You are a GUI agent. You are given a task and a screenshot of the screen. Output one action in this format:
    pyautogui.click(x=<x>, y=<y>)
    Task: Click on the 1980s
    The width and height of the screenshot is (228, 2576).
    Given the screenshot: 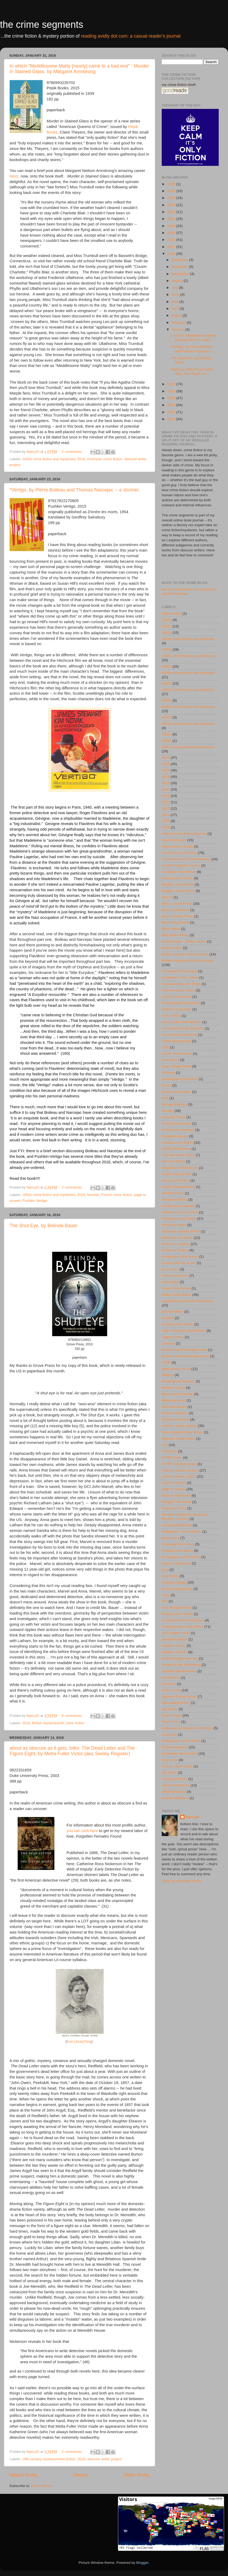 What is the action you would take?
    pyautogui.click(x=167, y=734)
    